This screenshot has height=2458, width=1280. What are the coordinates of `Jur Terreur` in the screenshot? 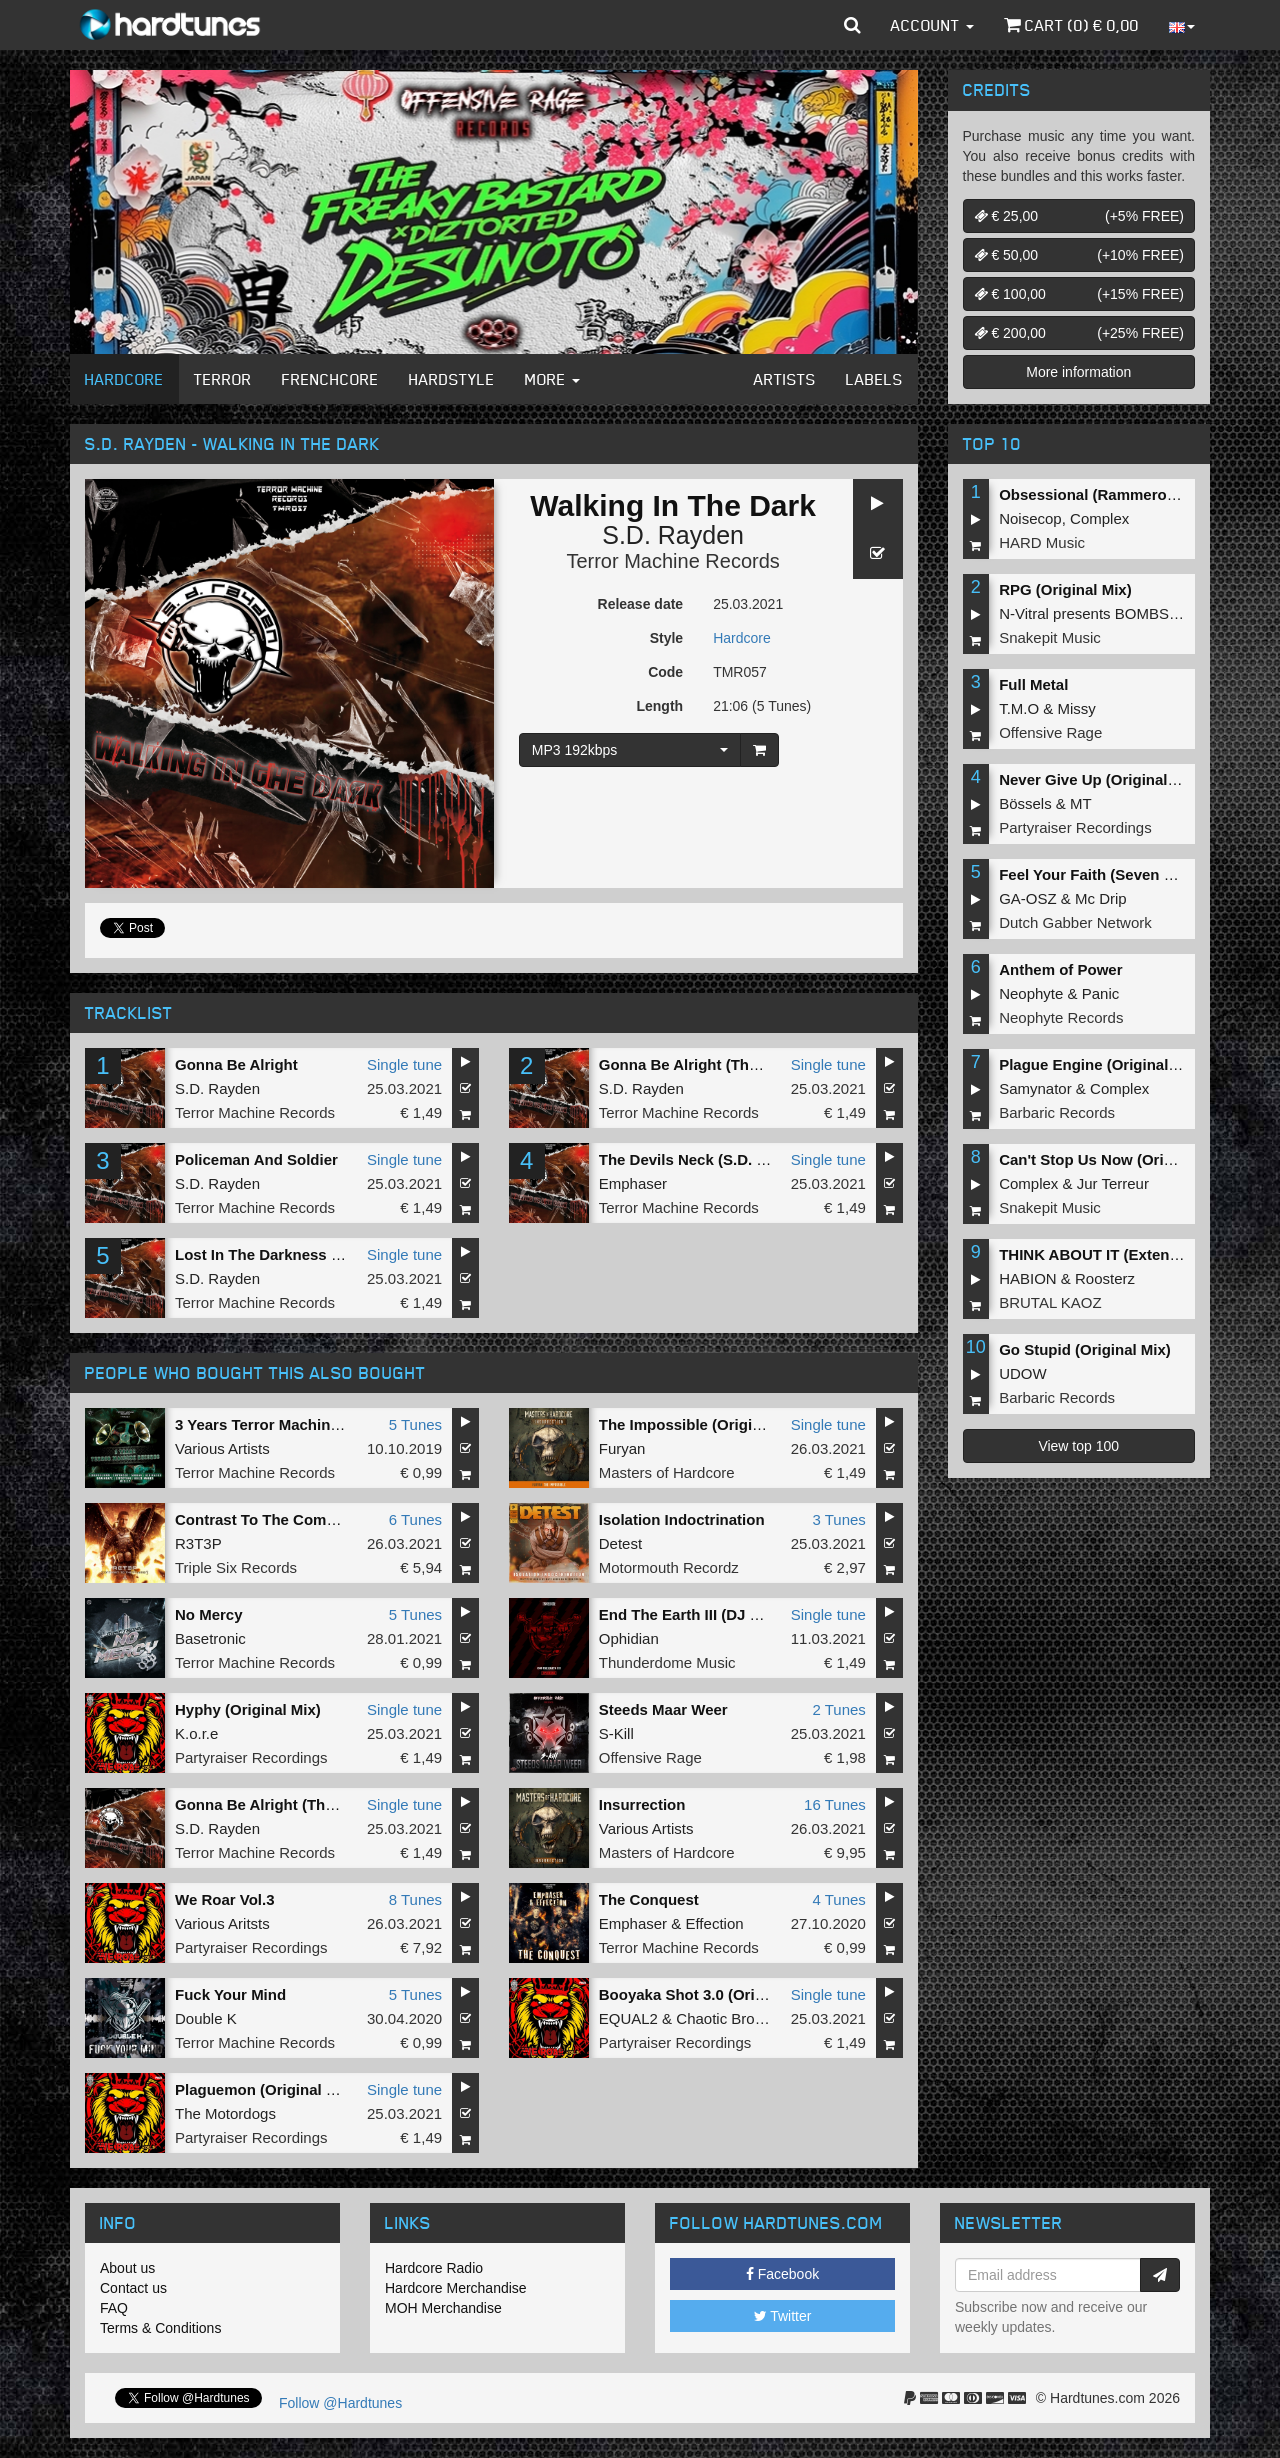 It's located at (1113, 1183).